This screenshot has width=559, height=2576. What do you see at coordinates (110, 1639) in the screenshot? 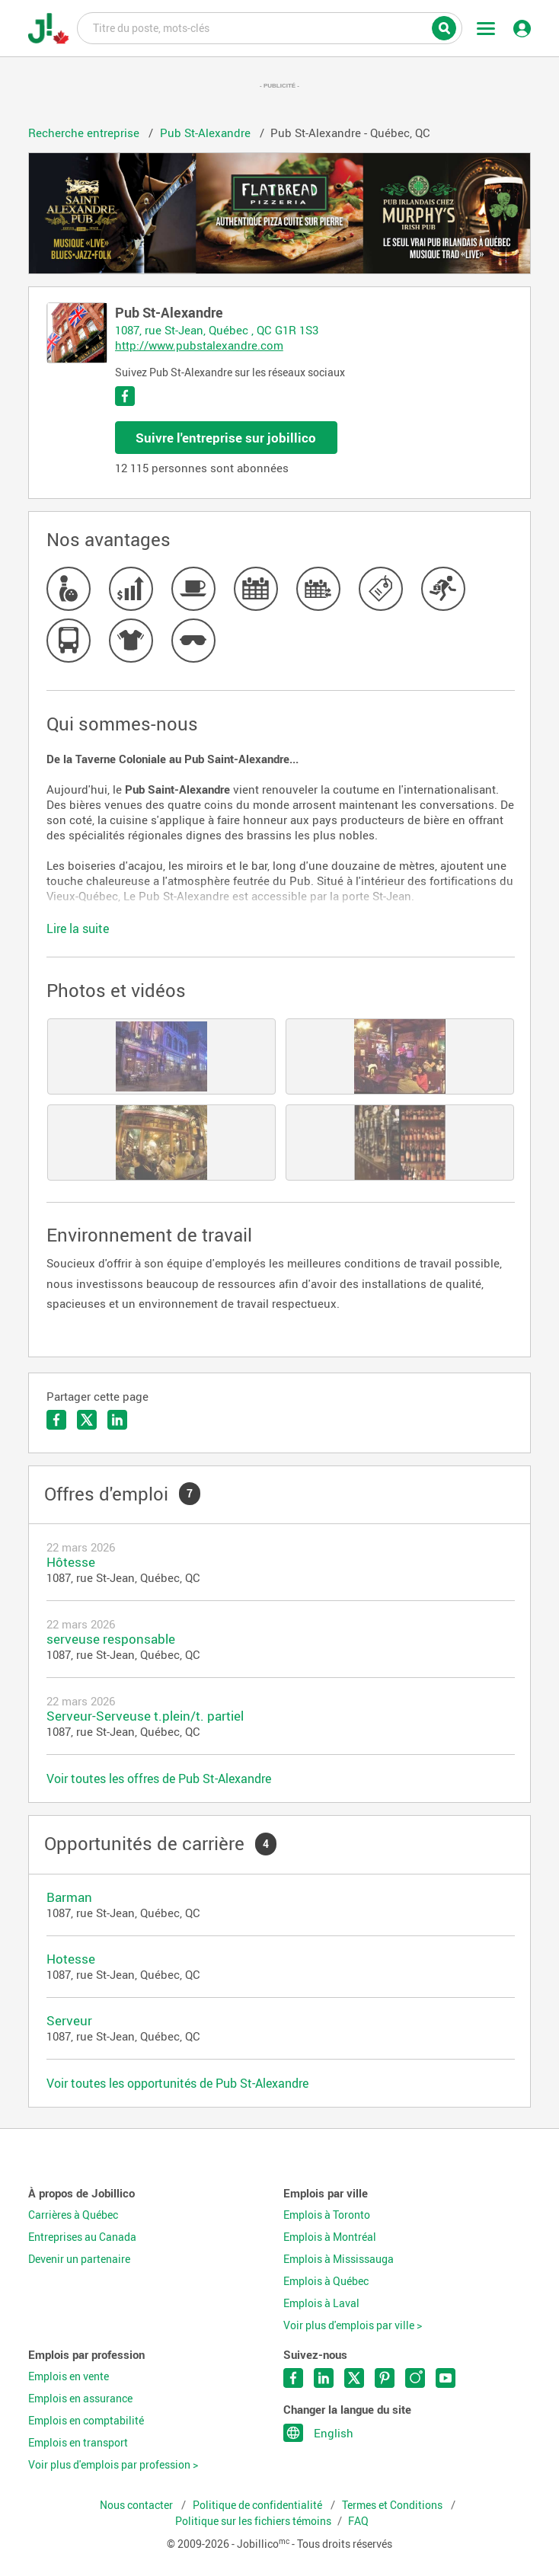
I see `serveuse responsable` at bounding box center [110, 1639].